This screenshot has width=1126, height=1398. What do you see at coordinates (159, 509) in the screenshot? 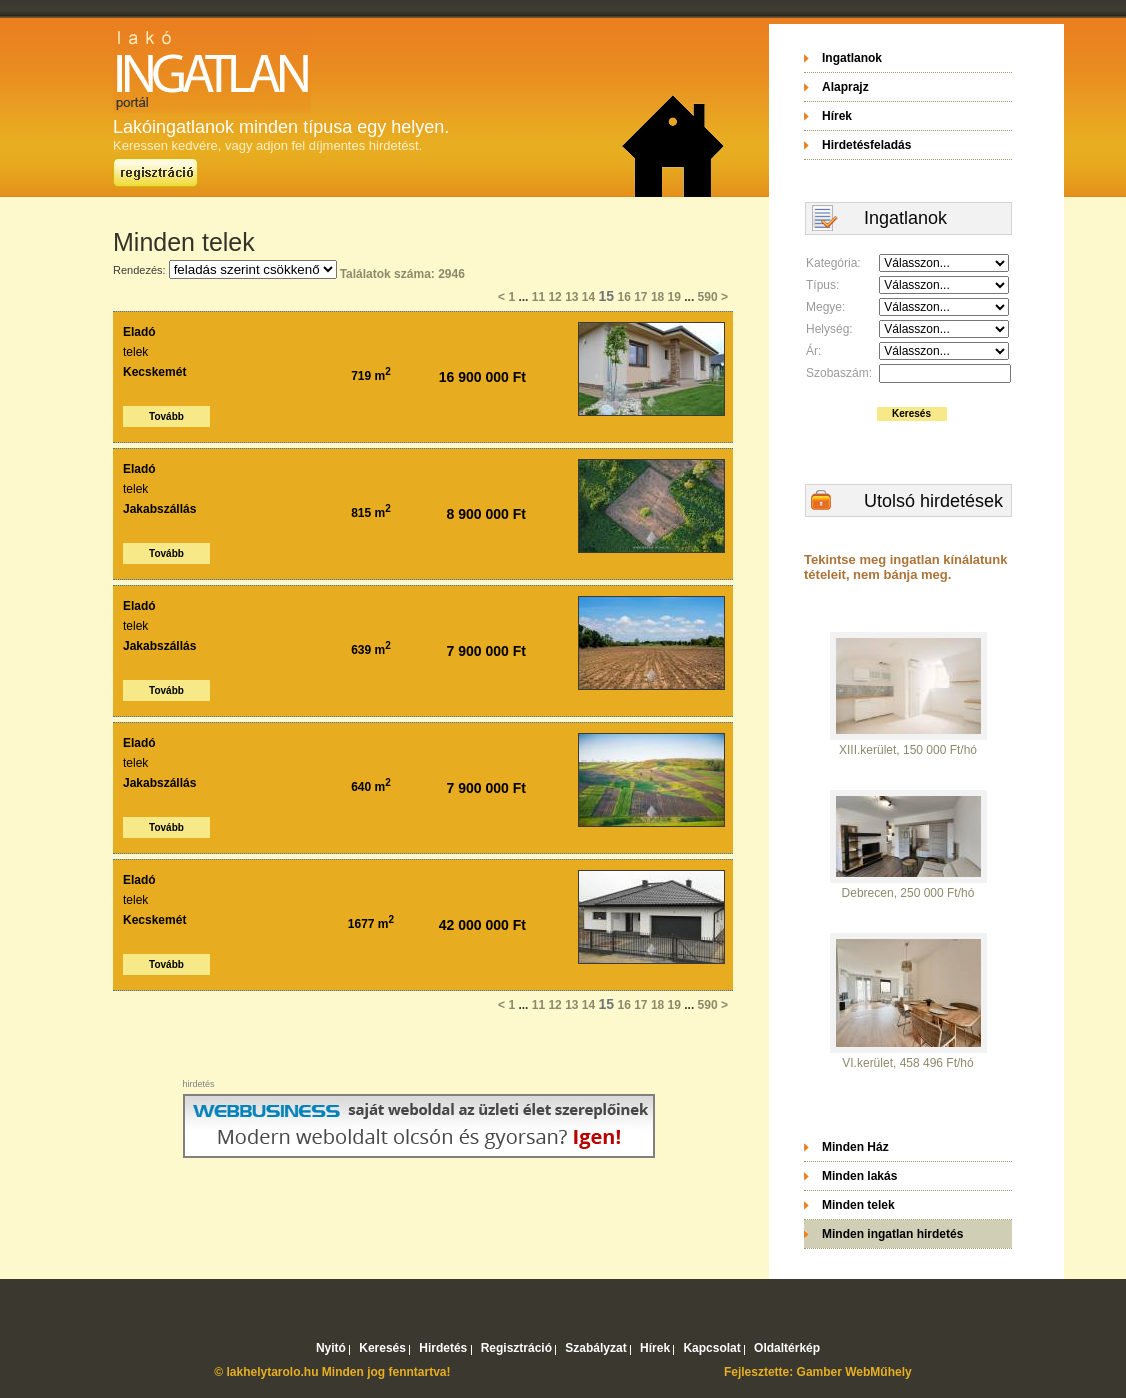
I see `Jakabszállás` at bounding box center [159, 509].